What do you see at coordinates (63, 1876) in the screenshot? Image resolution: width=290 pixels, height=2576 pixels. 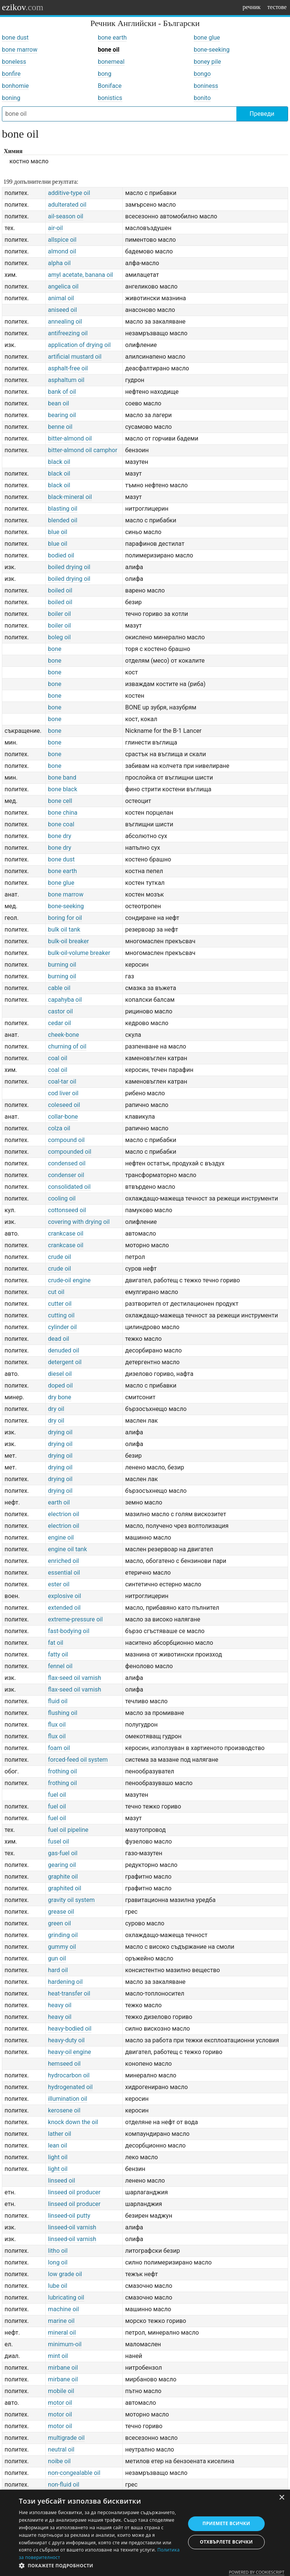 I see `graphite oil` at bounding box center [63, 1876].